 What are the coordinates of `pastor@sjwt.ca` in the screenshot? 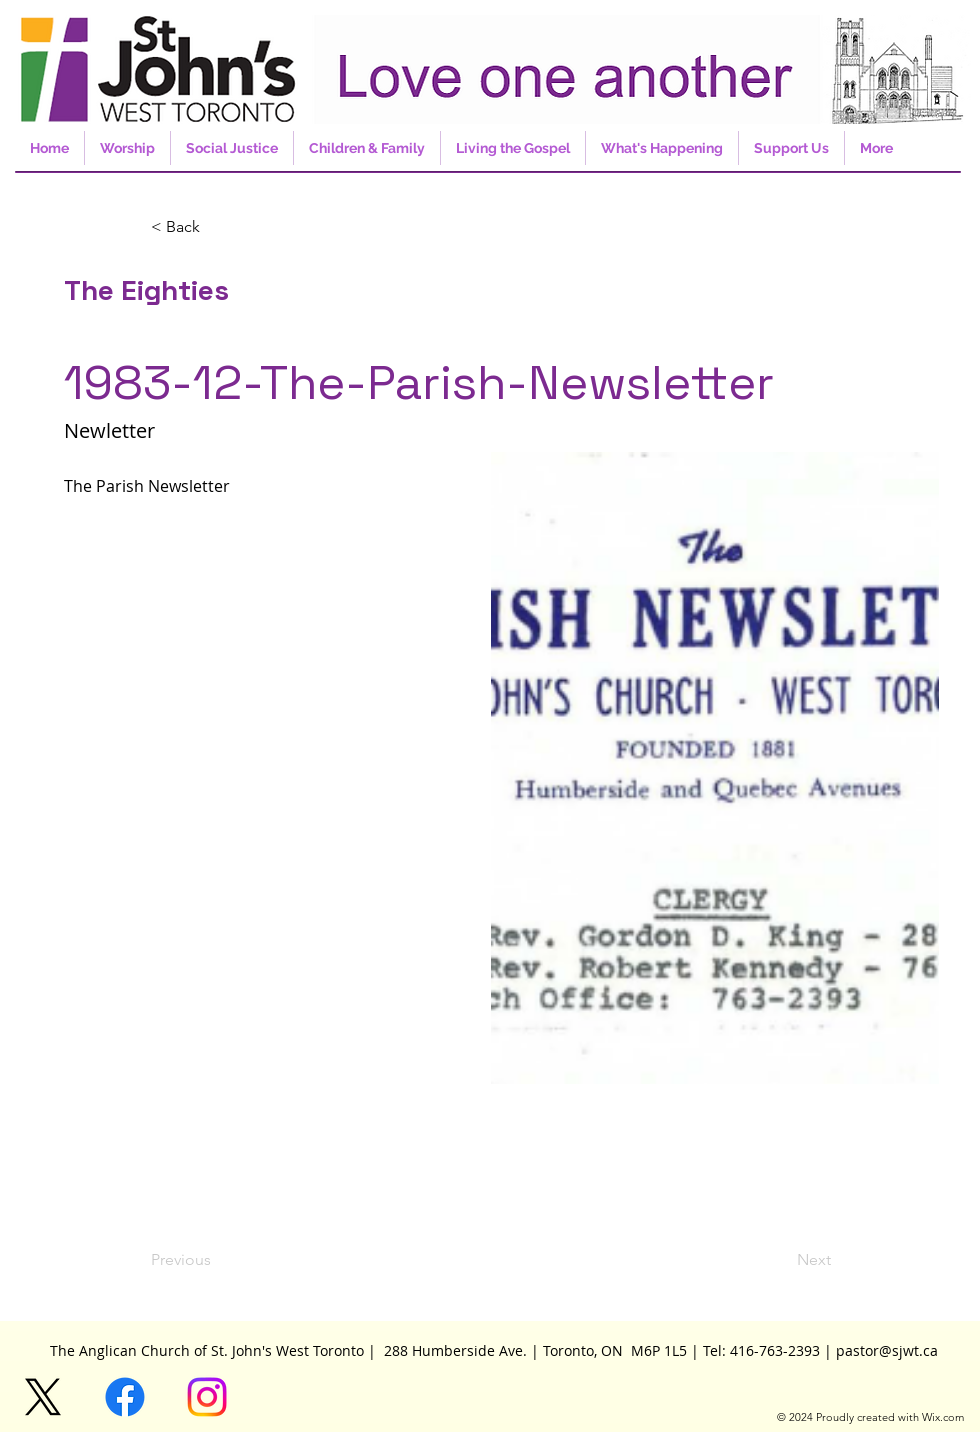 It's located at (887, 1350).